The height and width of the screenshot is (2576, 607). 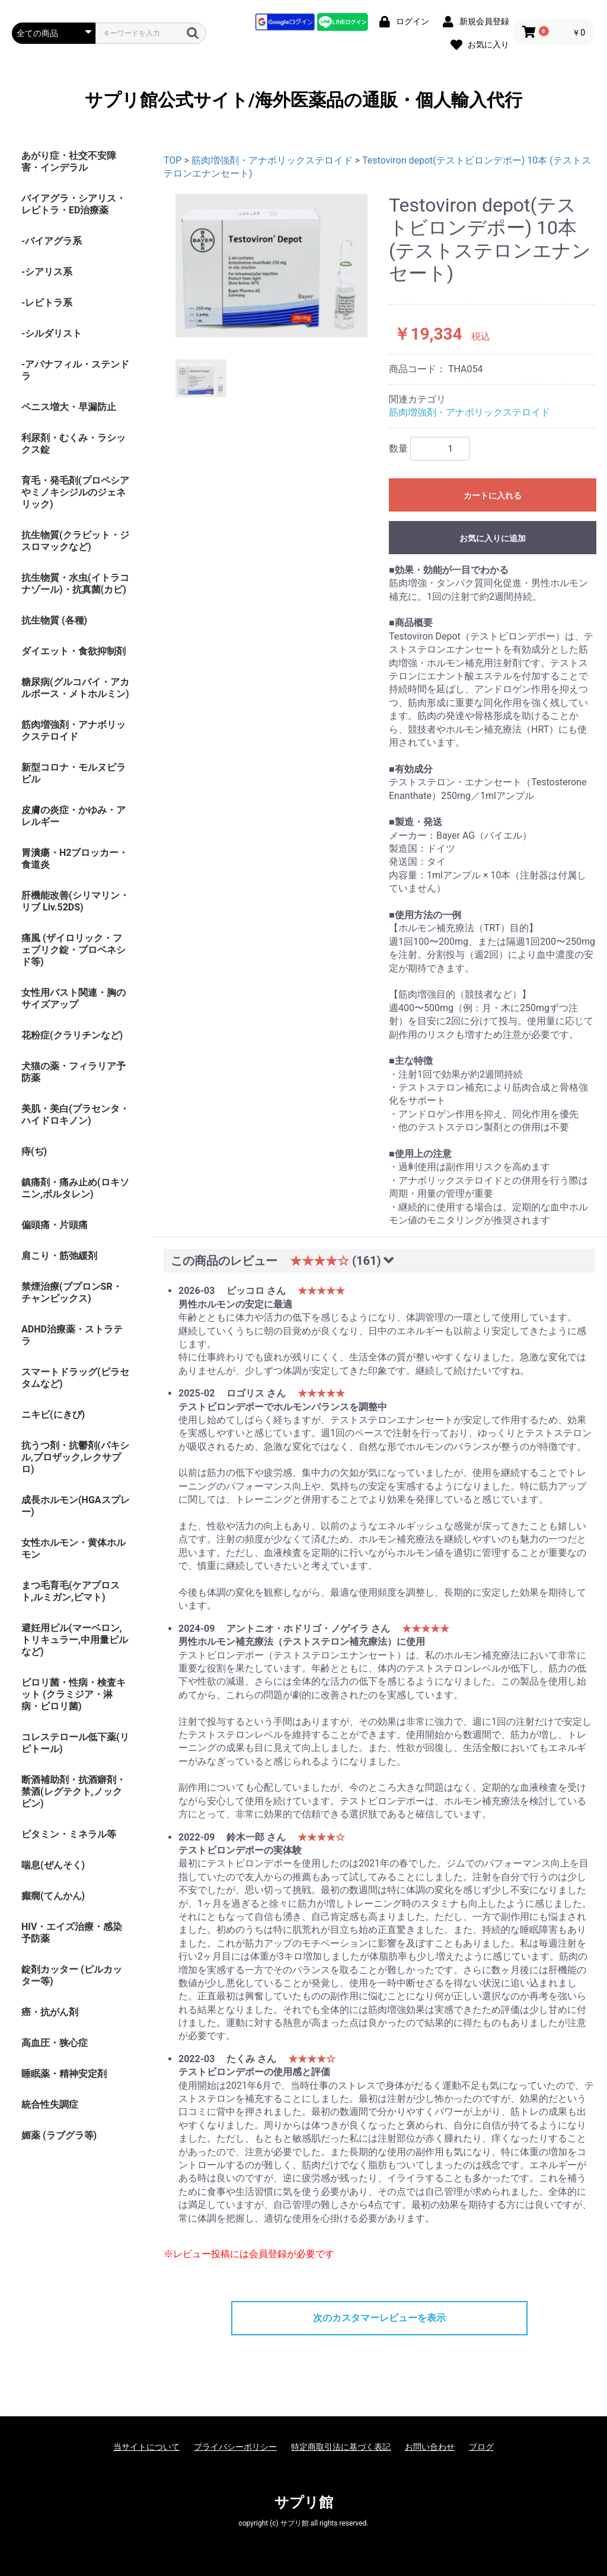 I want to click on 媚薬 (ラブグラ等), so click(x=59, y=2135).